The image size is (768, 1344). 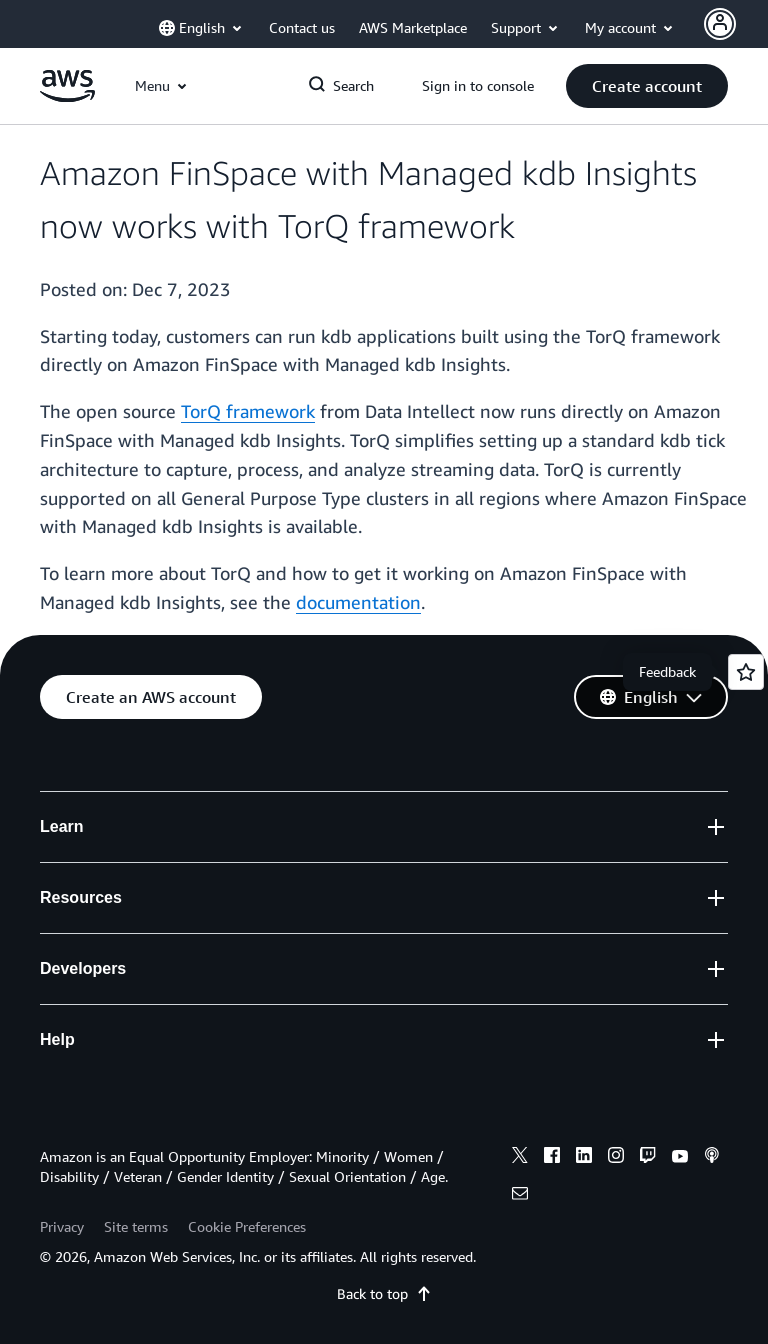 I want to click on [button], so click(x=647, y=86).